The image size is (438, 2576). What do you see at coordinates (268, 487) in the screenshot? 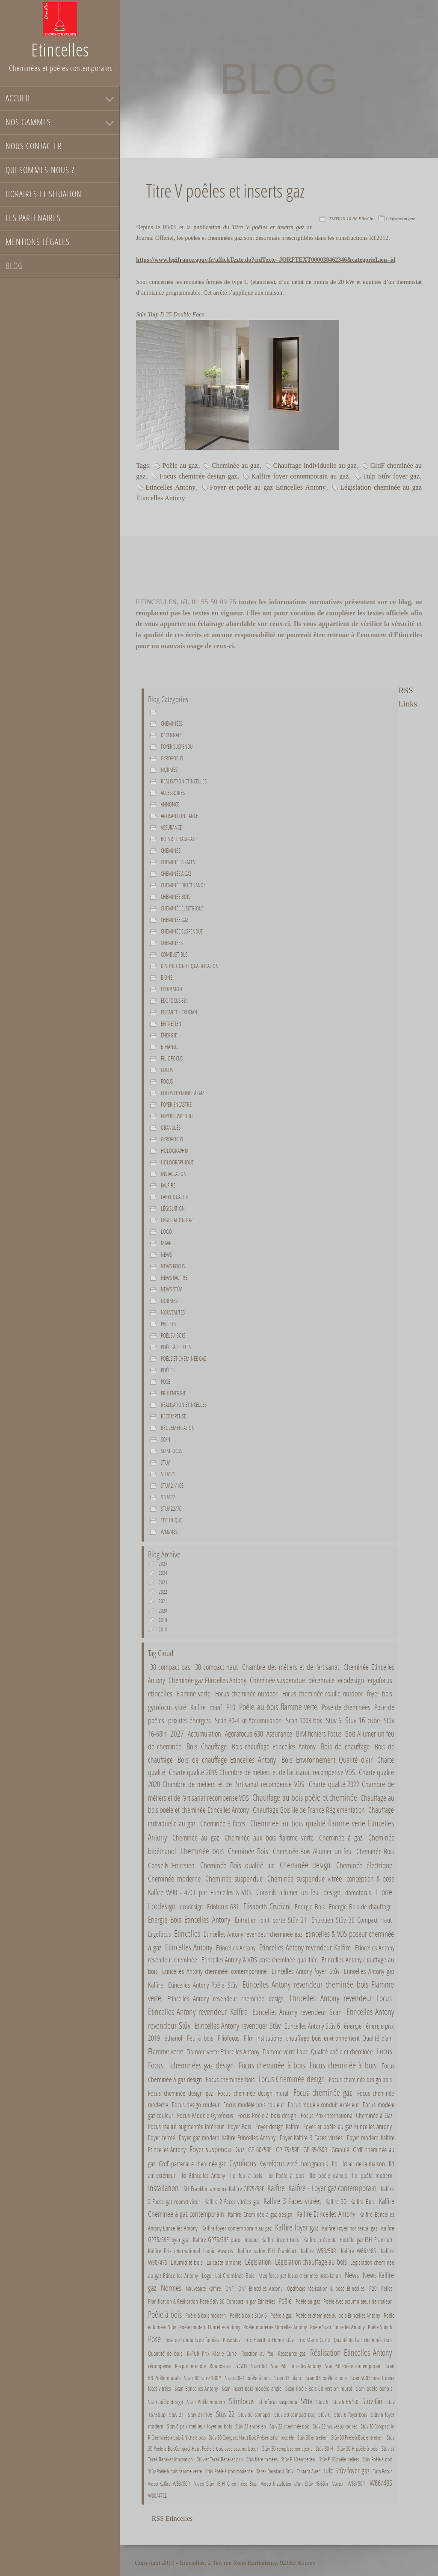
I see `Foyer et poêle au gaz Etincelles Antony` at bounding box center [268, 487].